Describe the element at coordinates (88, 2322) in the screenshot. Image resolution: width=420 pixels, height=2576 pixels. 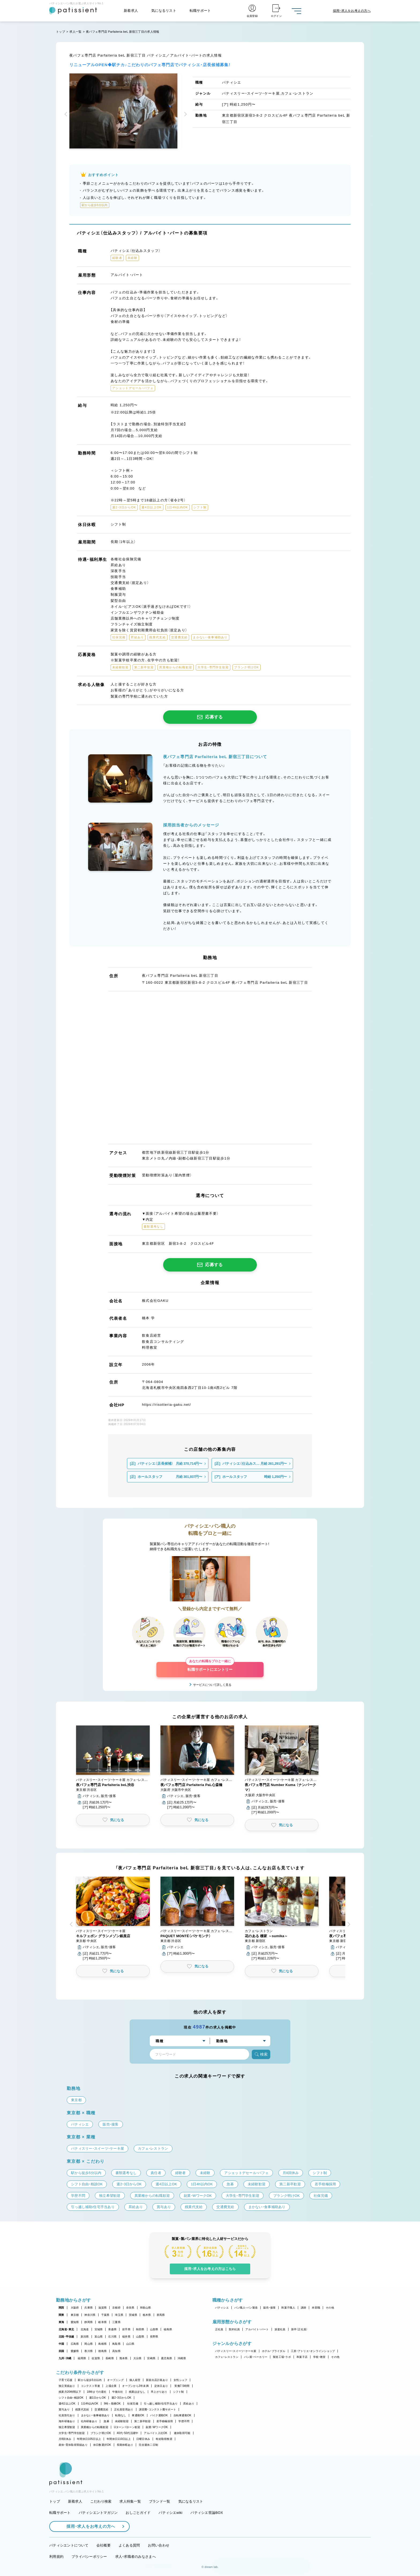
I see `静岡県` at that location.